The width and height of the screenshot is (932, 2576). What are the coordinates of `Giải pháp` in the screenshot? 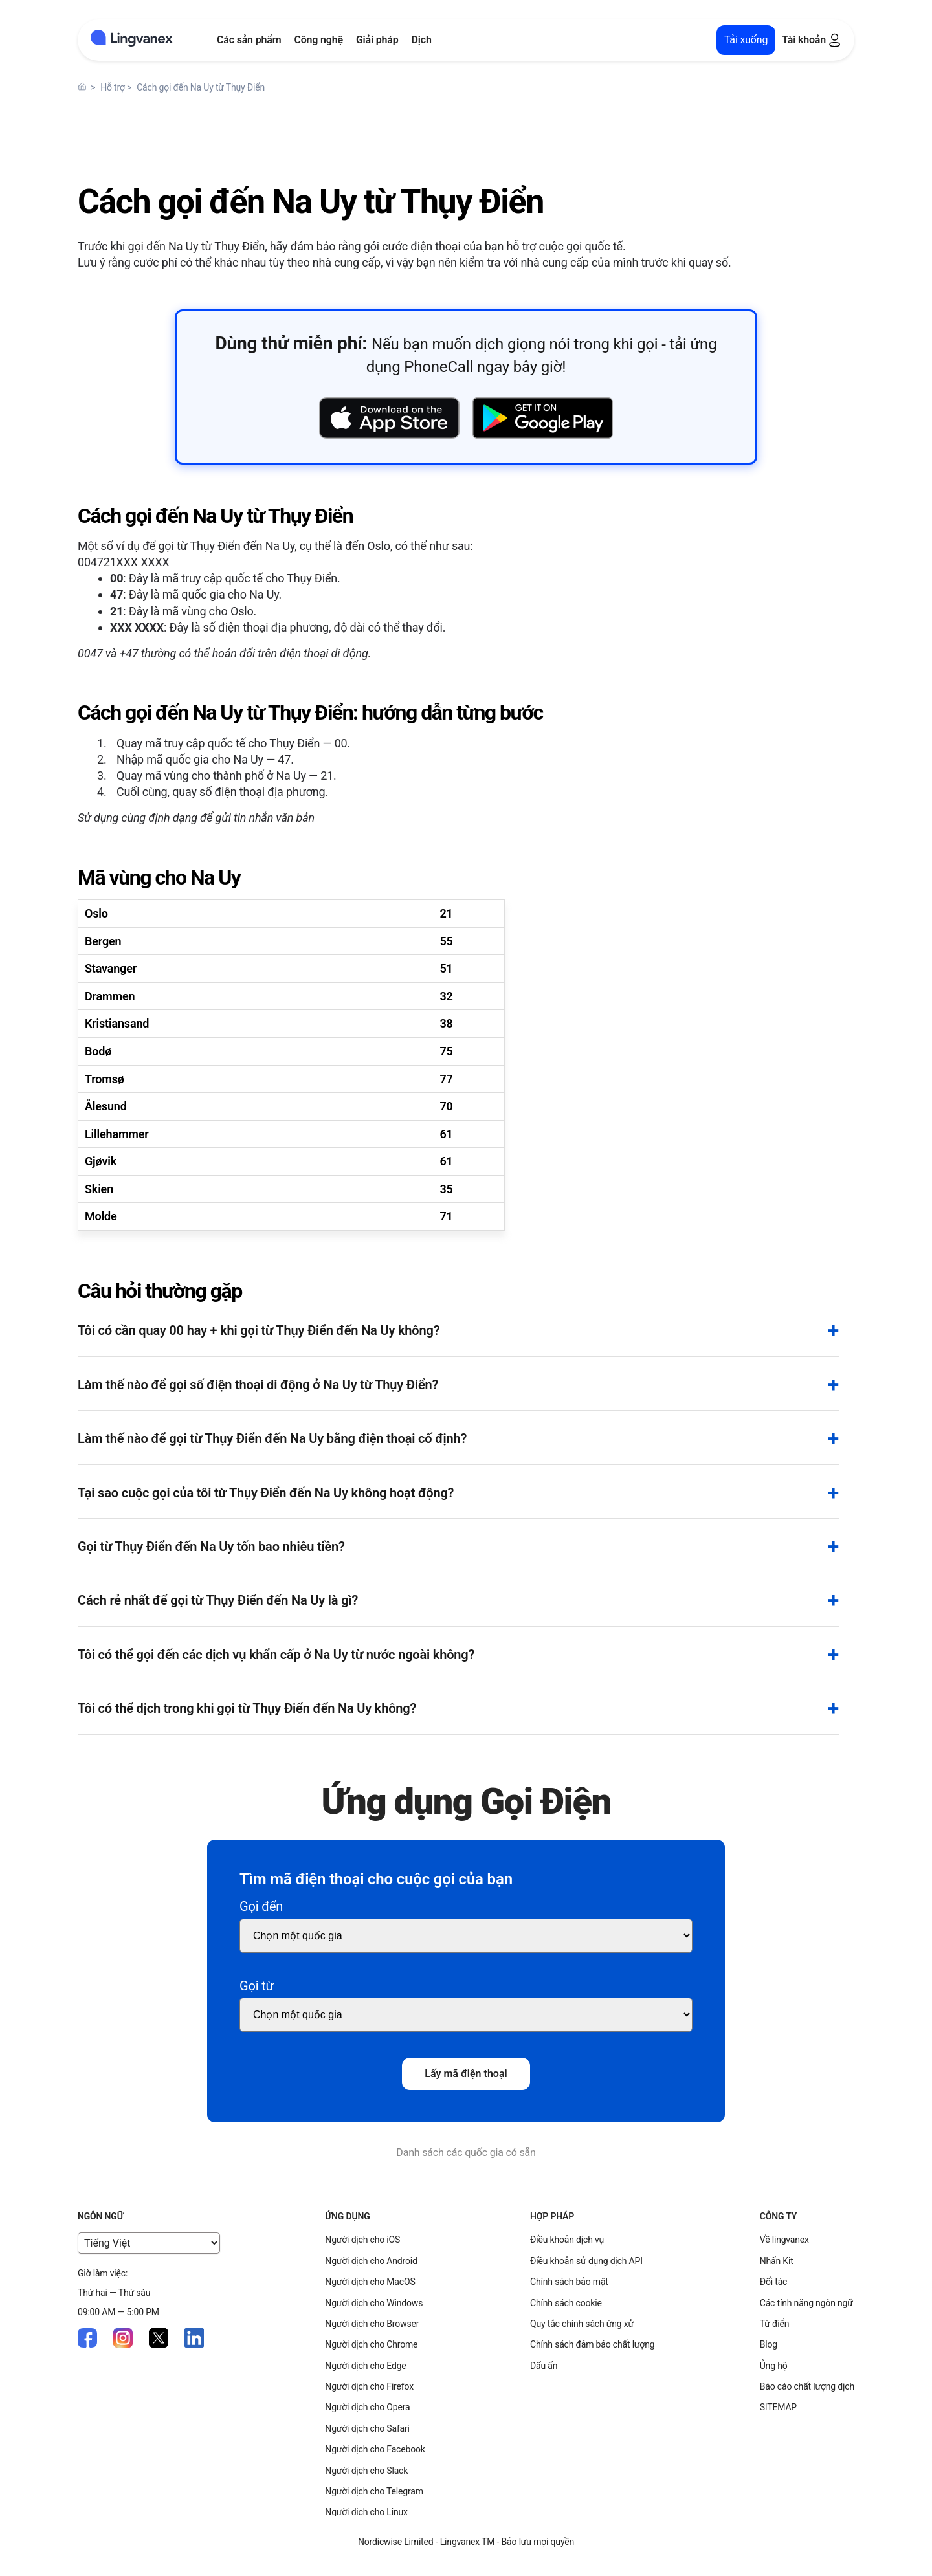 It's located at (377, 40).